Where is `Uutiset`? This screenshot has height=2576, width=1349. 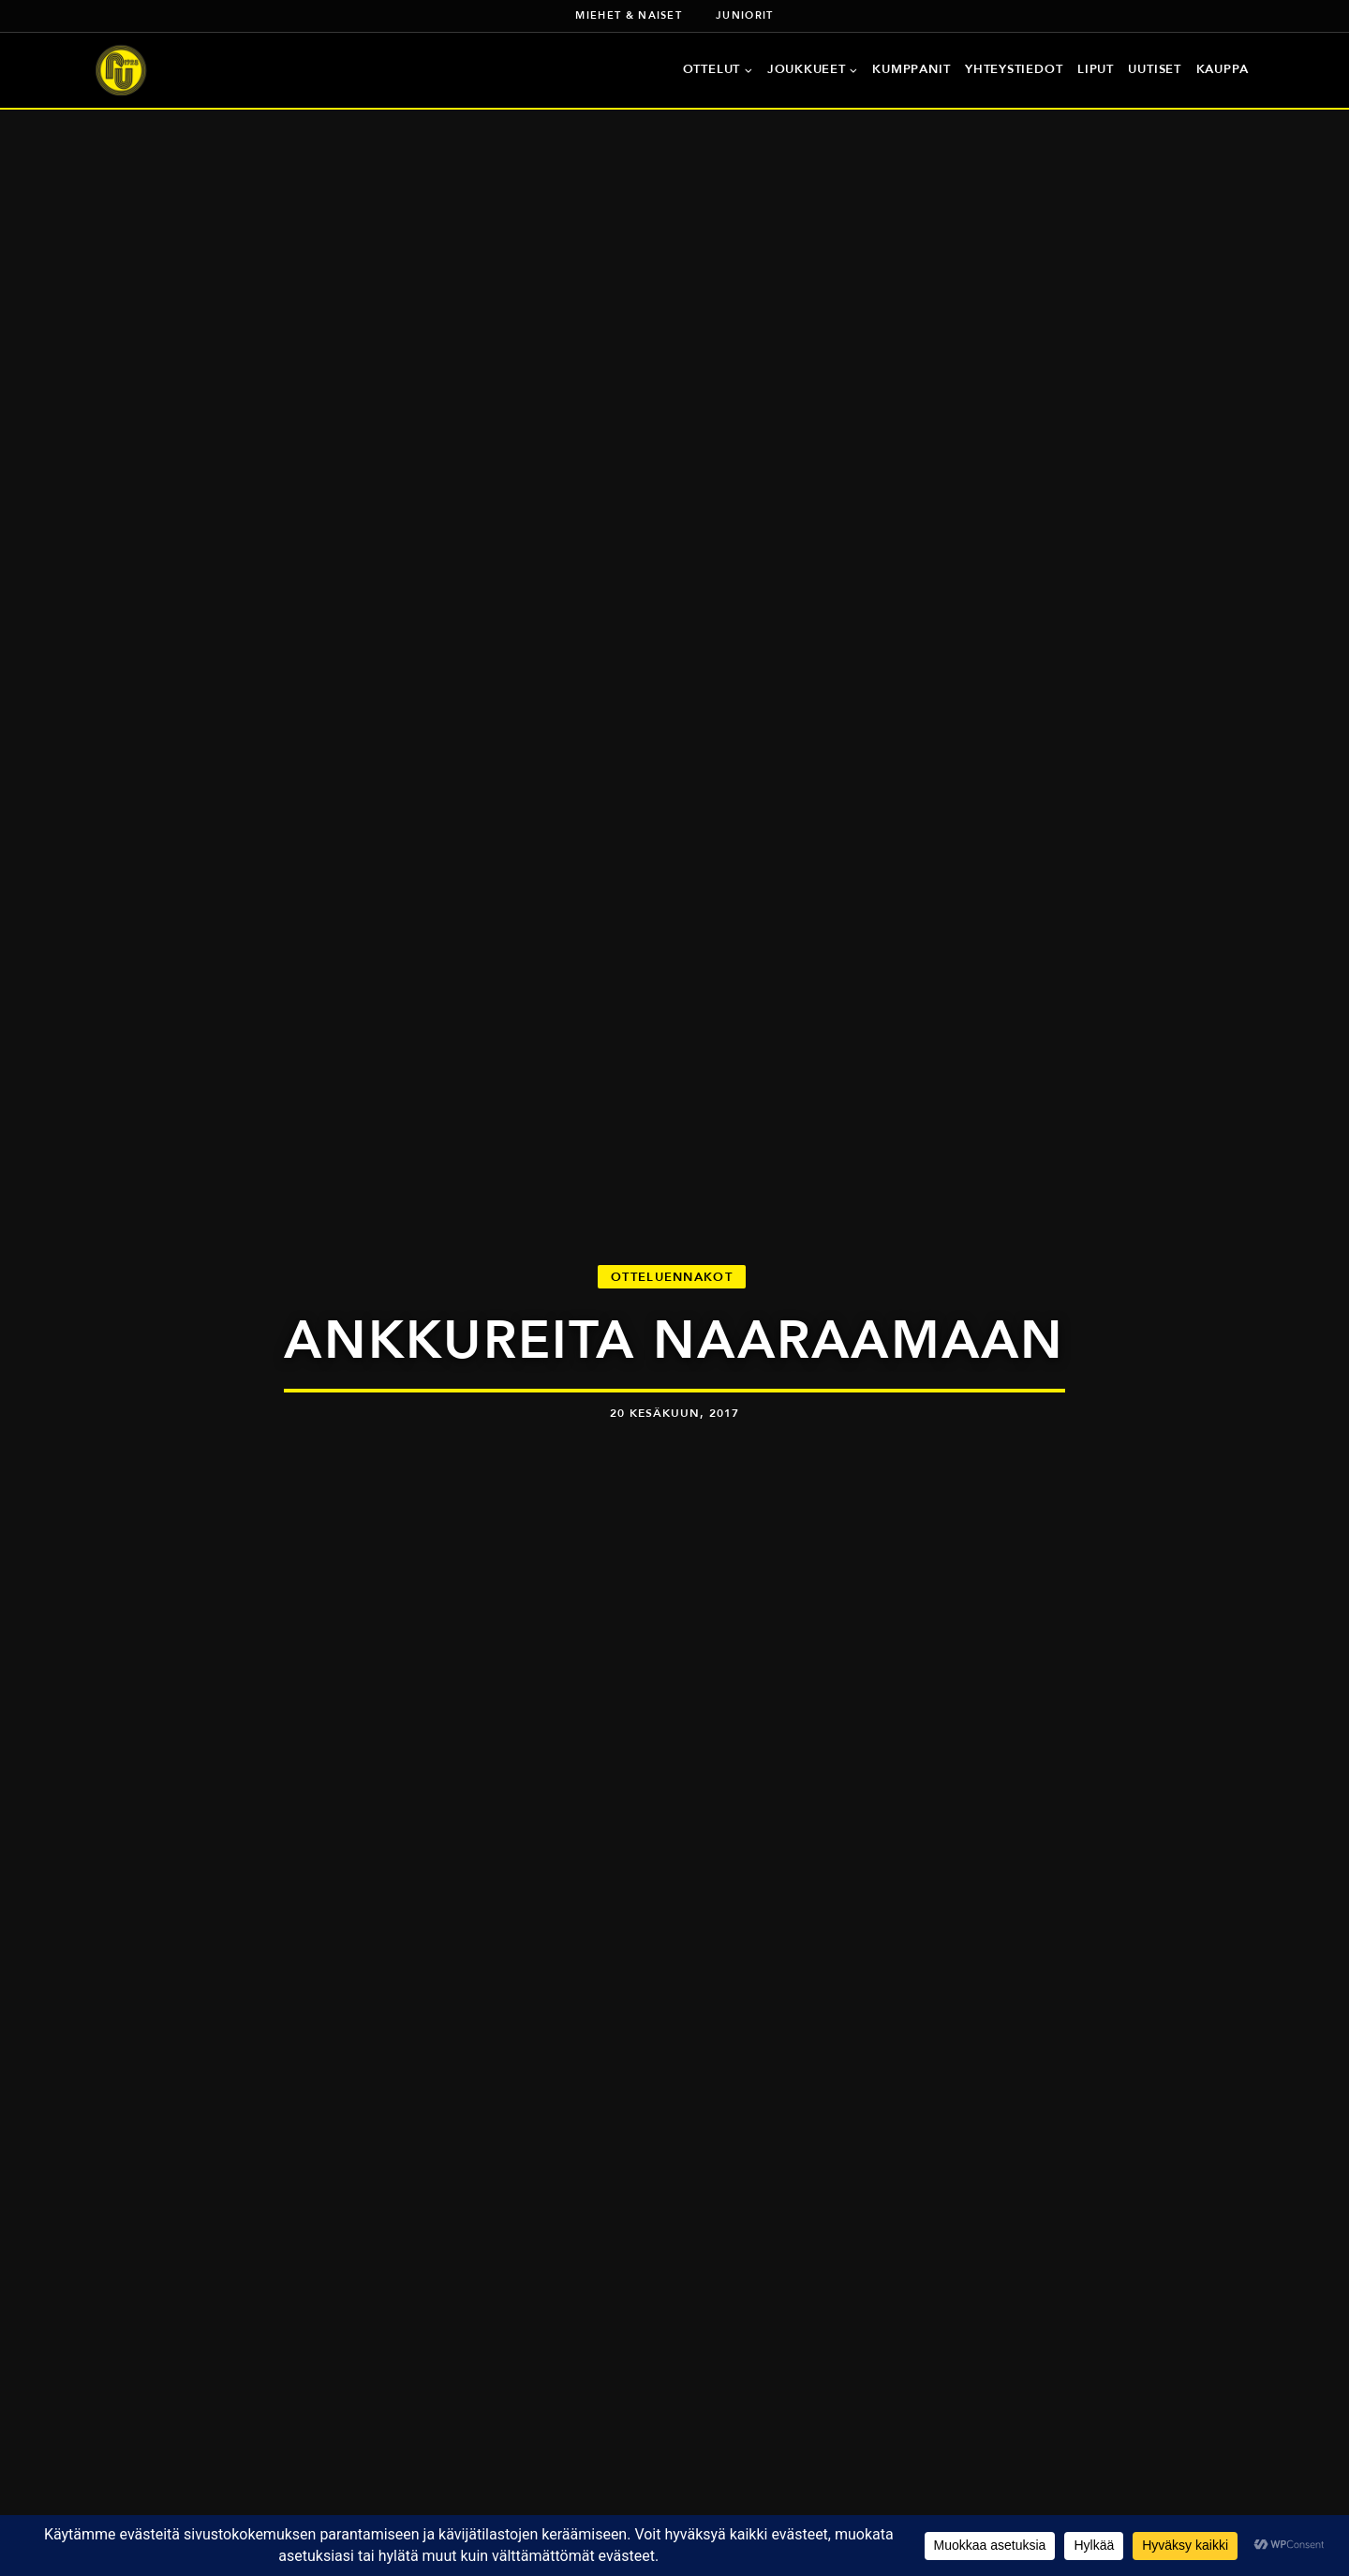
Uutiset is located at coordinates (1154, 69).